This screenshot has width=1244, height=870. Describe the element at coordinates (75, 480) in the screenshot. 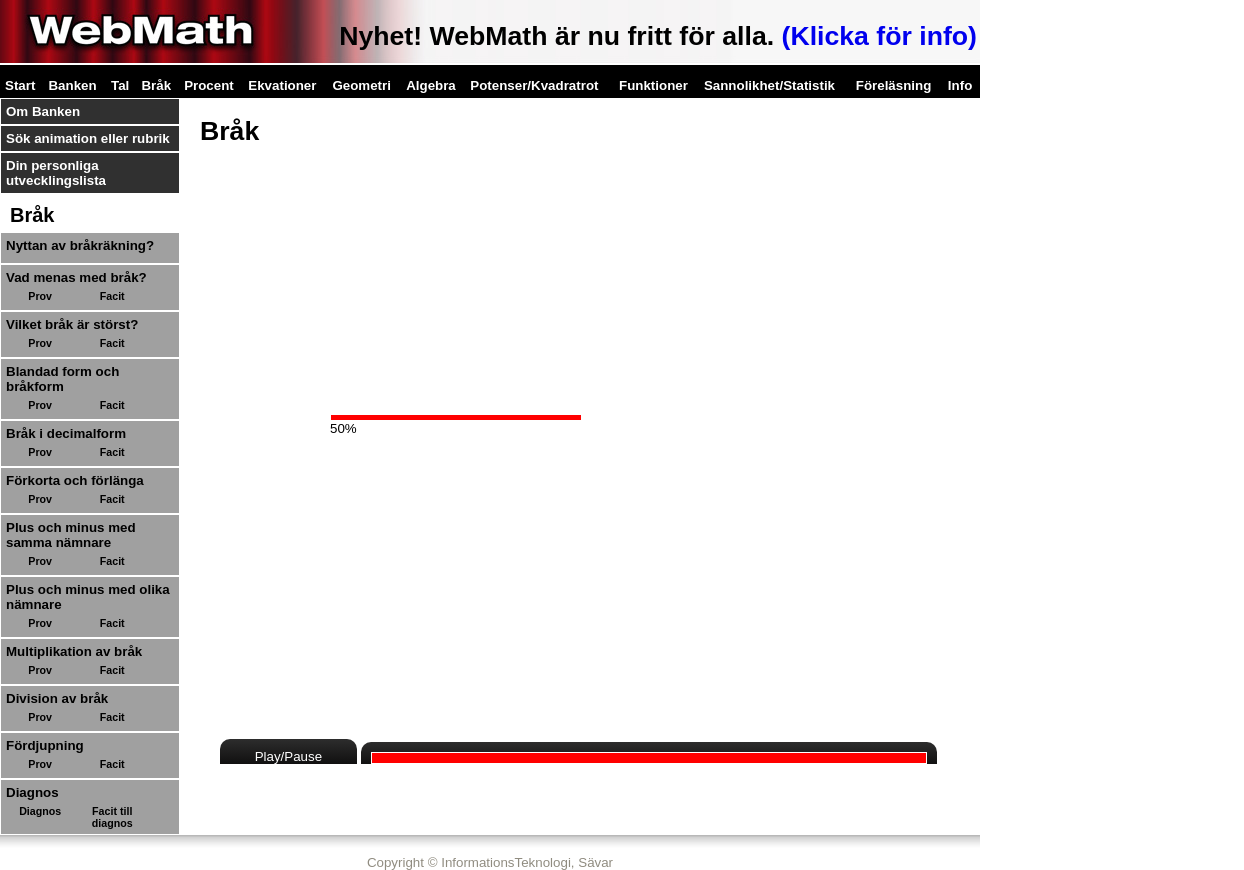

I see `Förkorta och förlänga` at that location.